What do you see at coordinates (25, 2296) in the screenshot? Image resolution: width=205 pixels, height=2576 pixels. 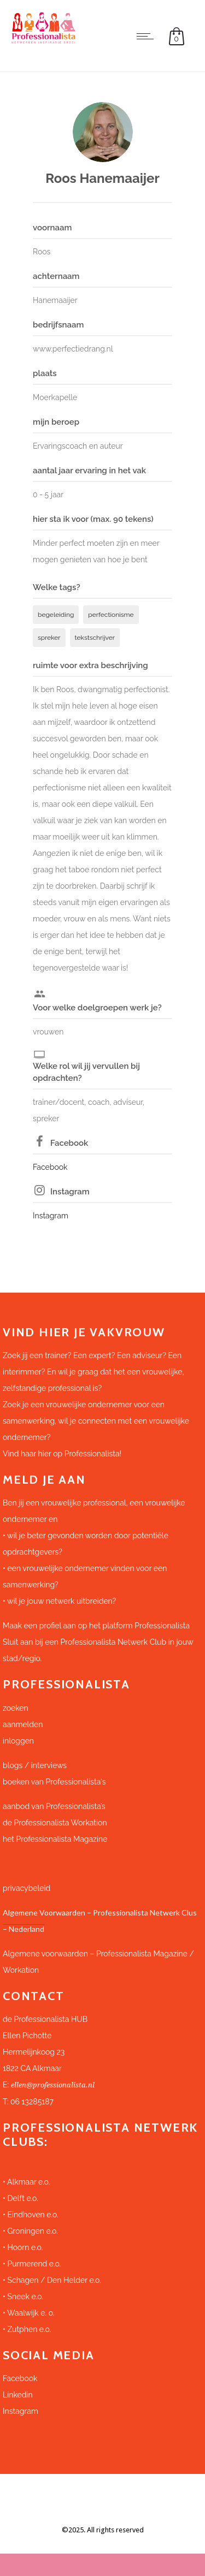 I see `Sneek e.o.` at bounding box center [25, 2296].